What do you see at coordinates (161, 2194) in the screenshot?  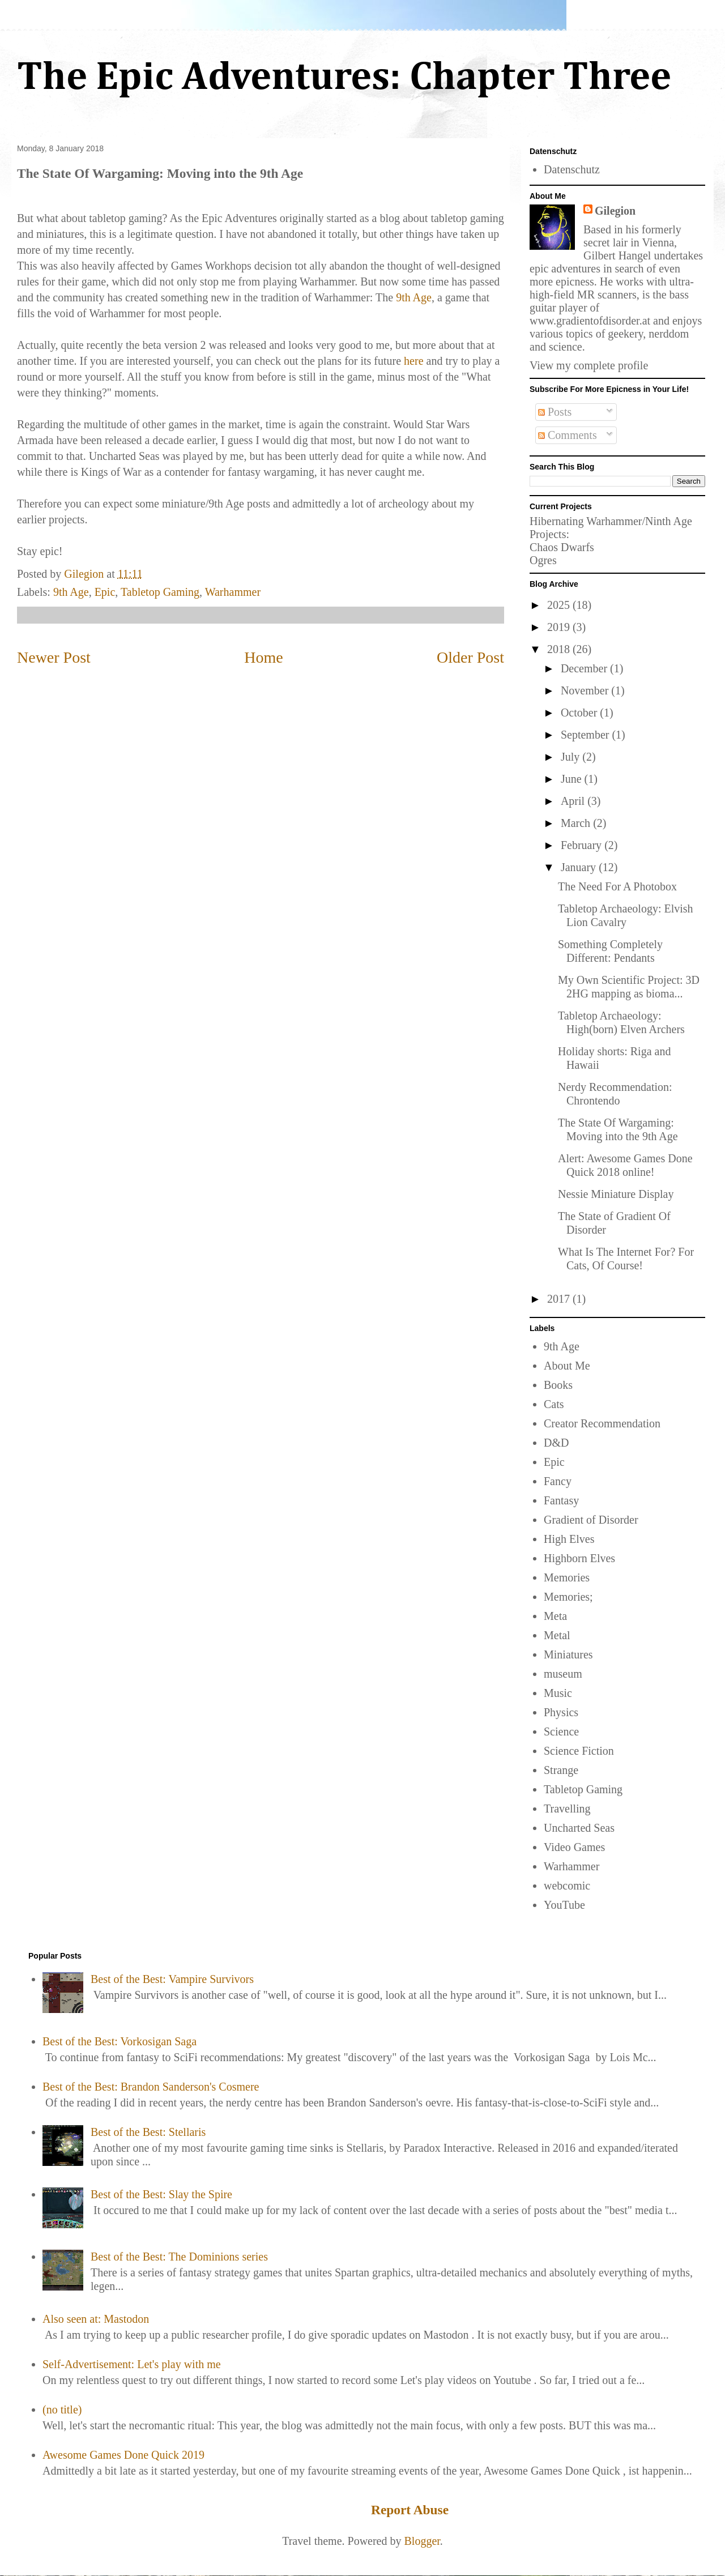 I see `Best of the Best: Slay the Spire` at bounding box center [161, 2194].